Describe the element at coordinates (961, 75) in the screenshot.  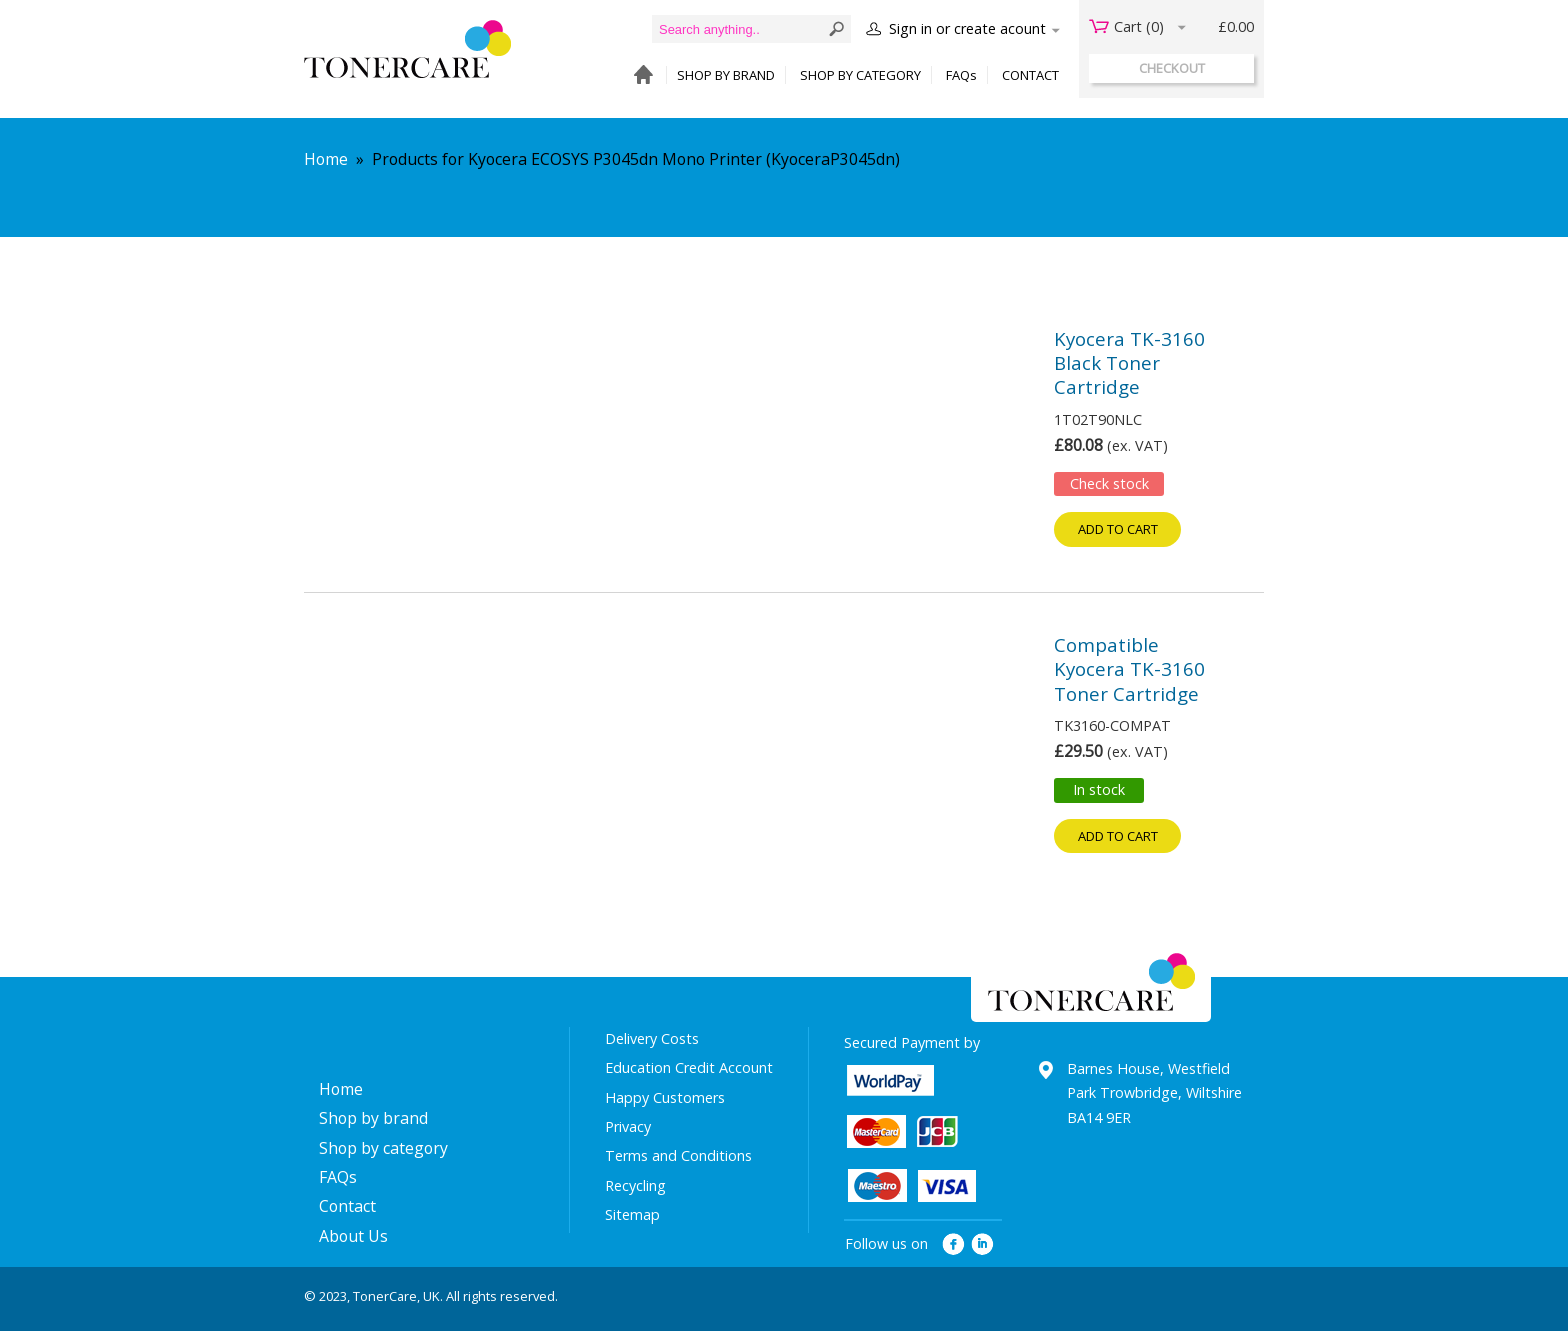
I see `FAQs` at that location.